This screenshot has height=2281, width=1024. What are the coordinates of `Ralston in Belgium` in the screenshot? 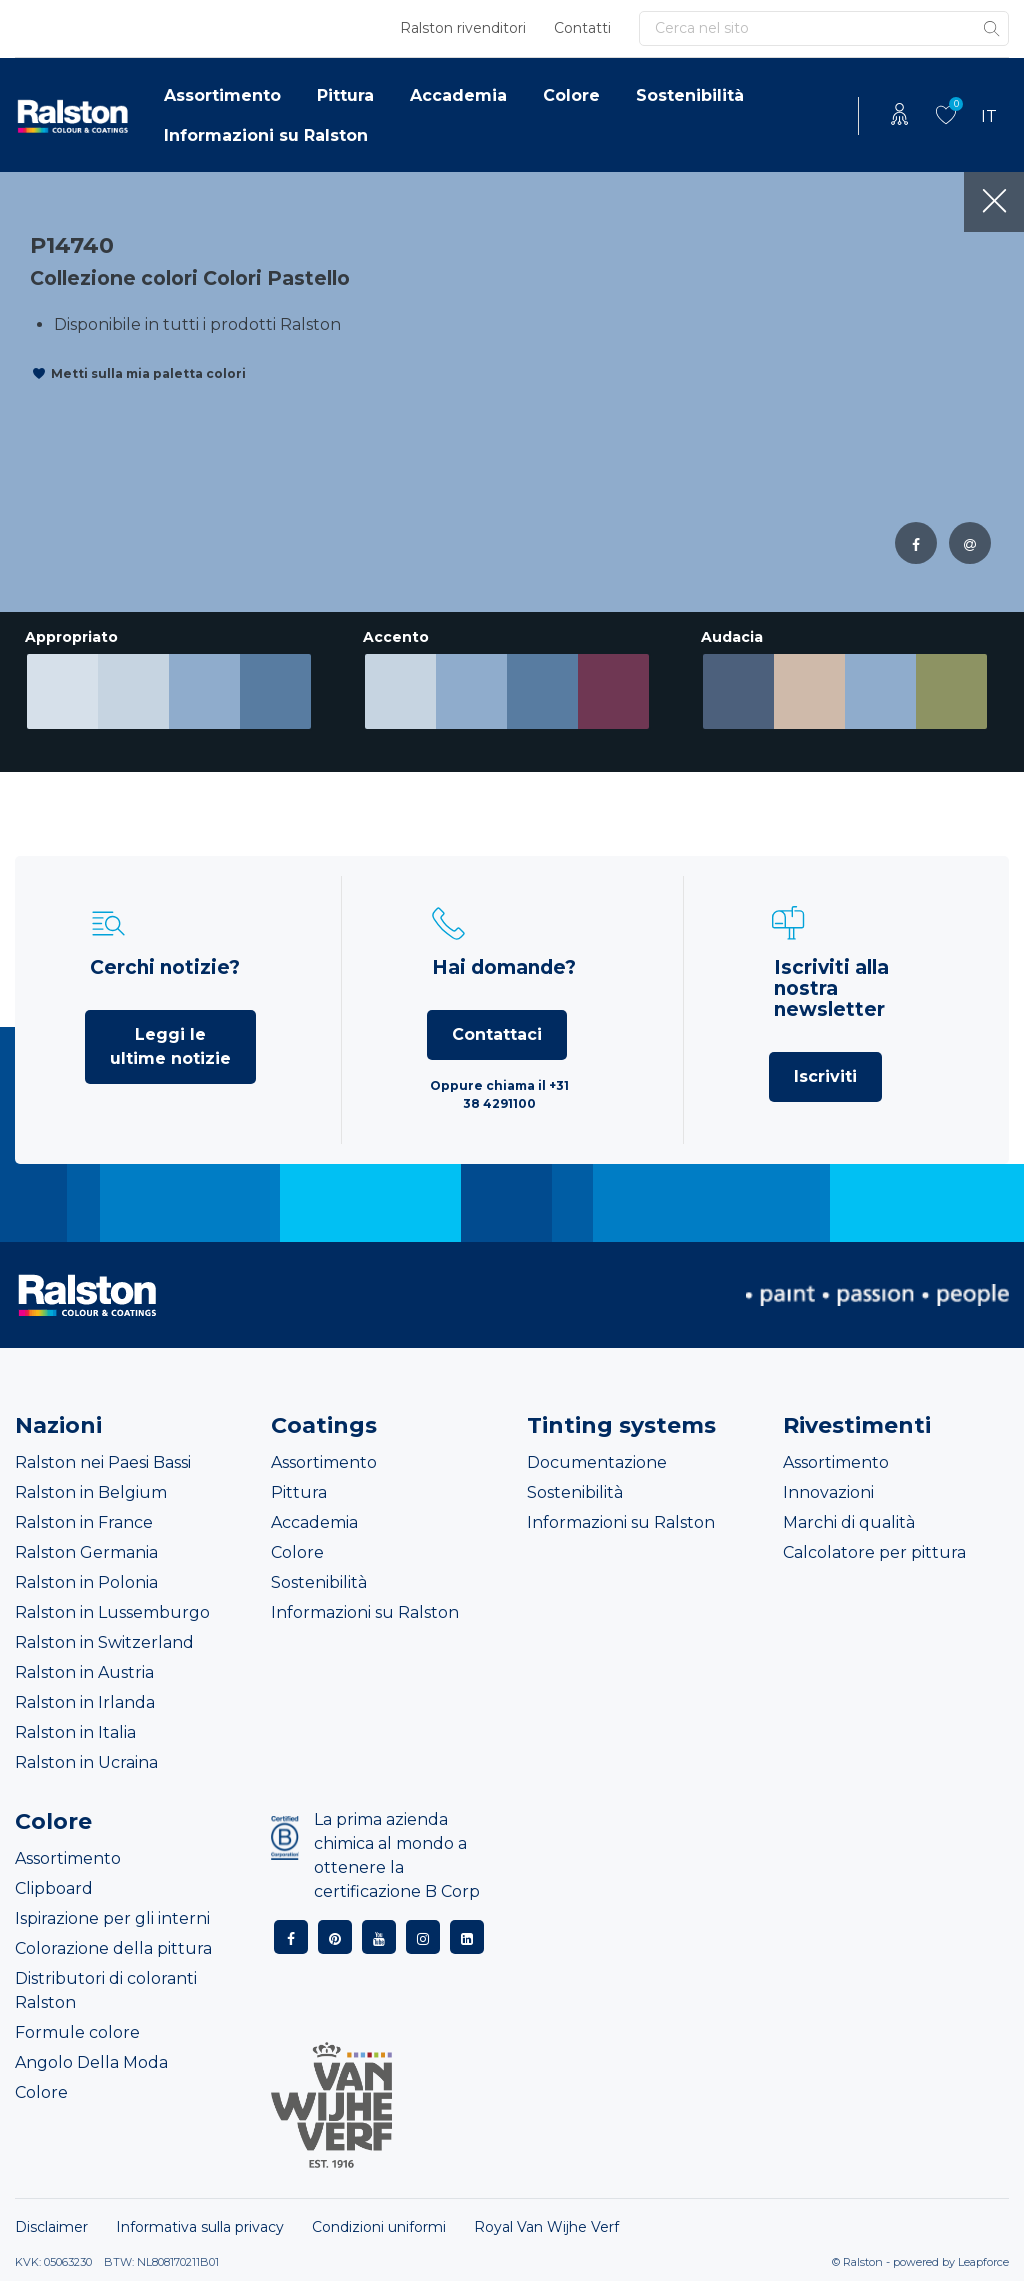 It's located at (91, 1492).